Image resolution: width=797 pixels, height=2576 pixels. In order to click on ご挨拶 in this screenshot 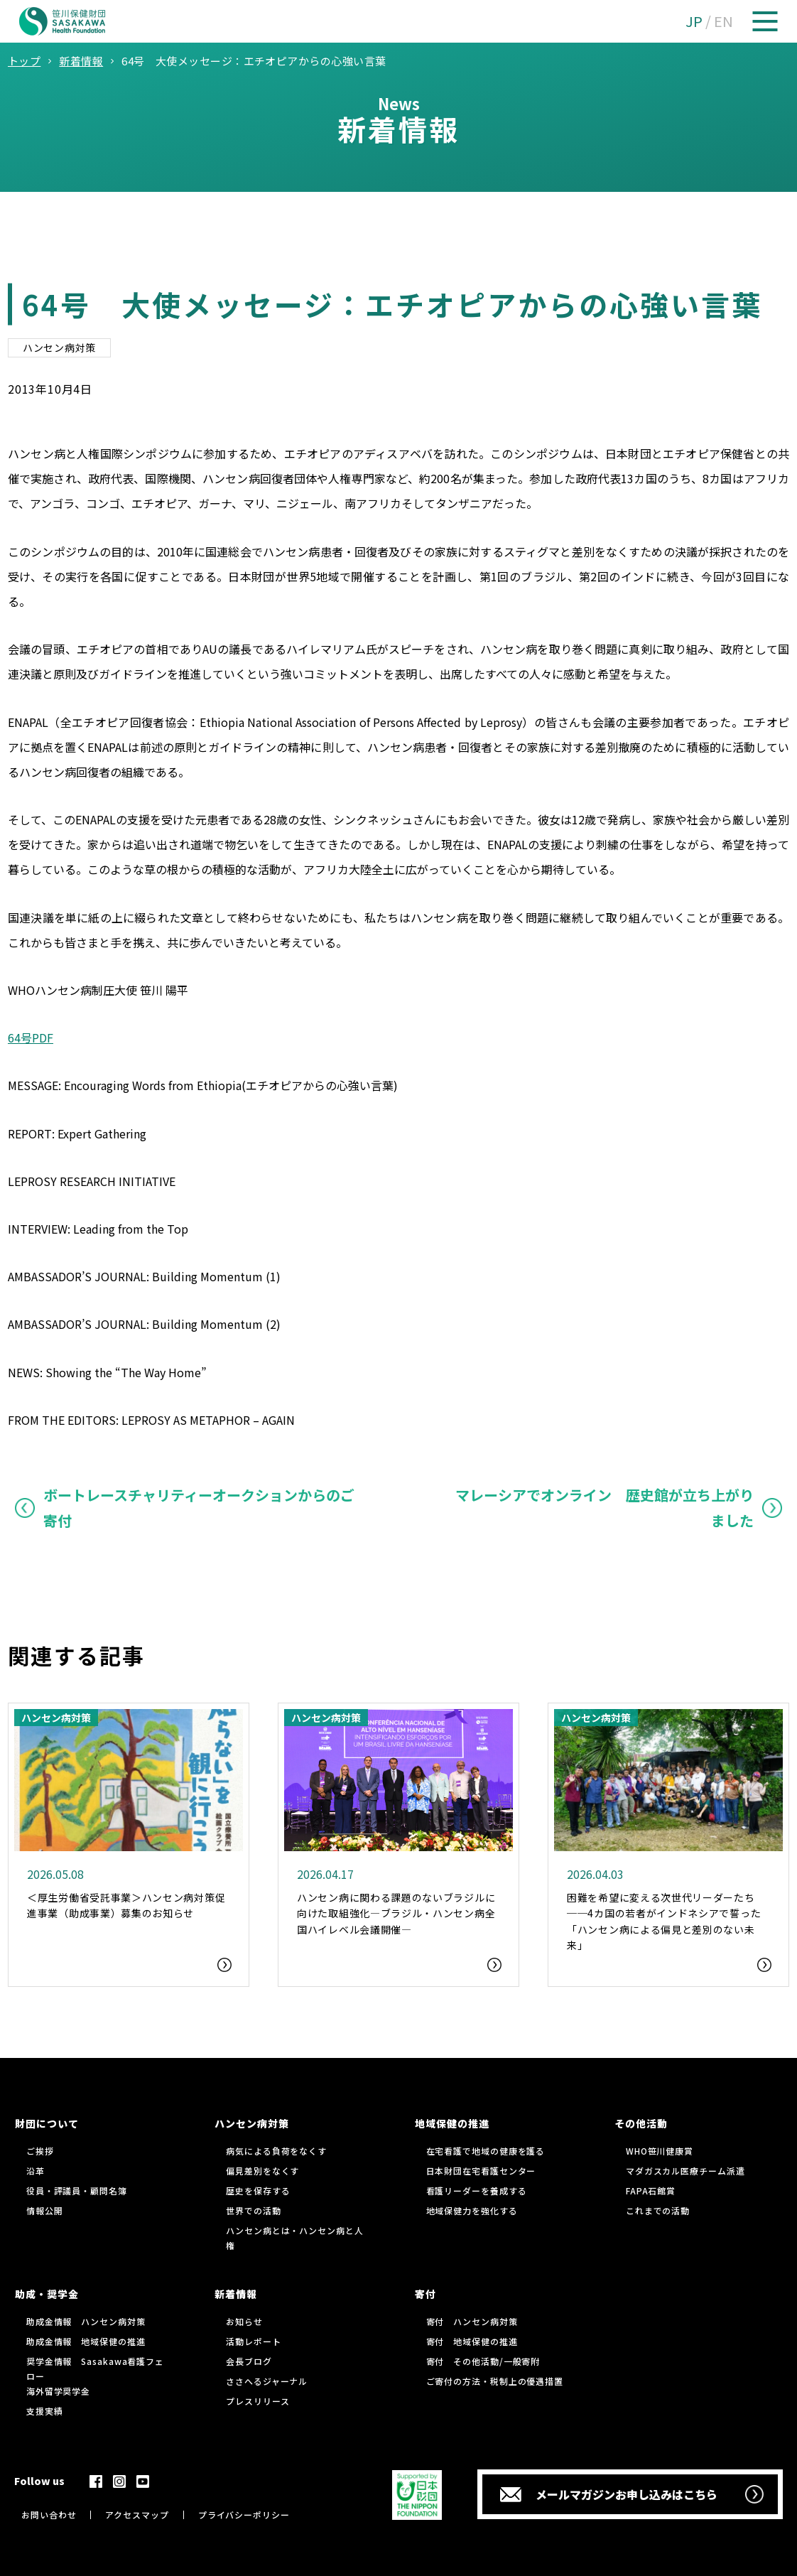, I will do `click(40, 2151)`.